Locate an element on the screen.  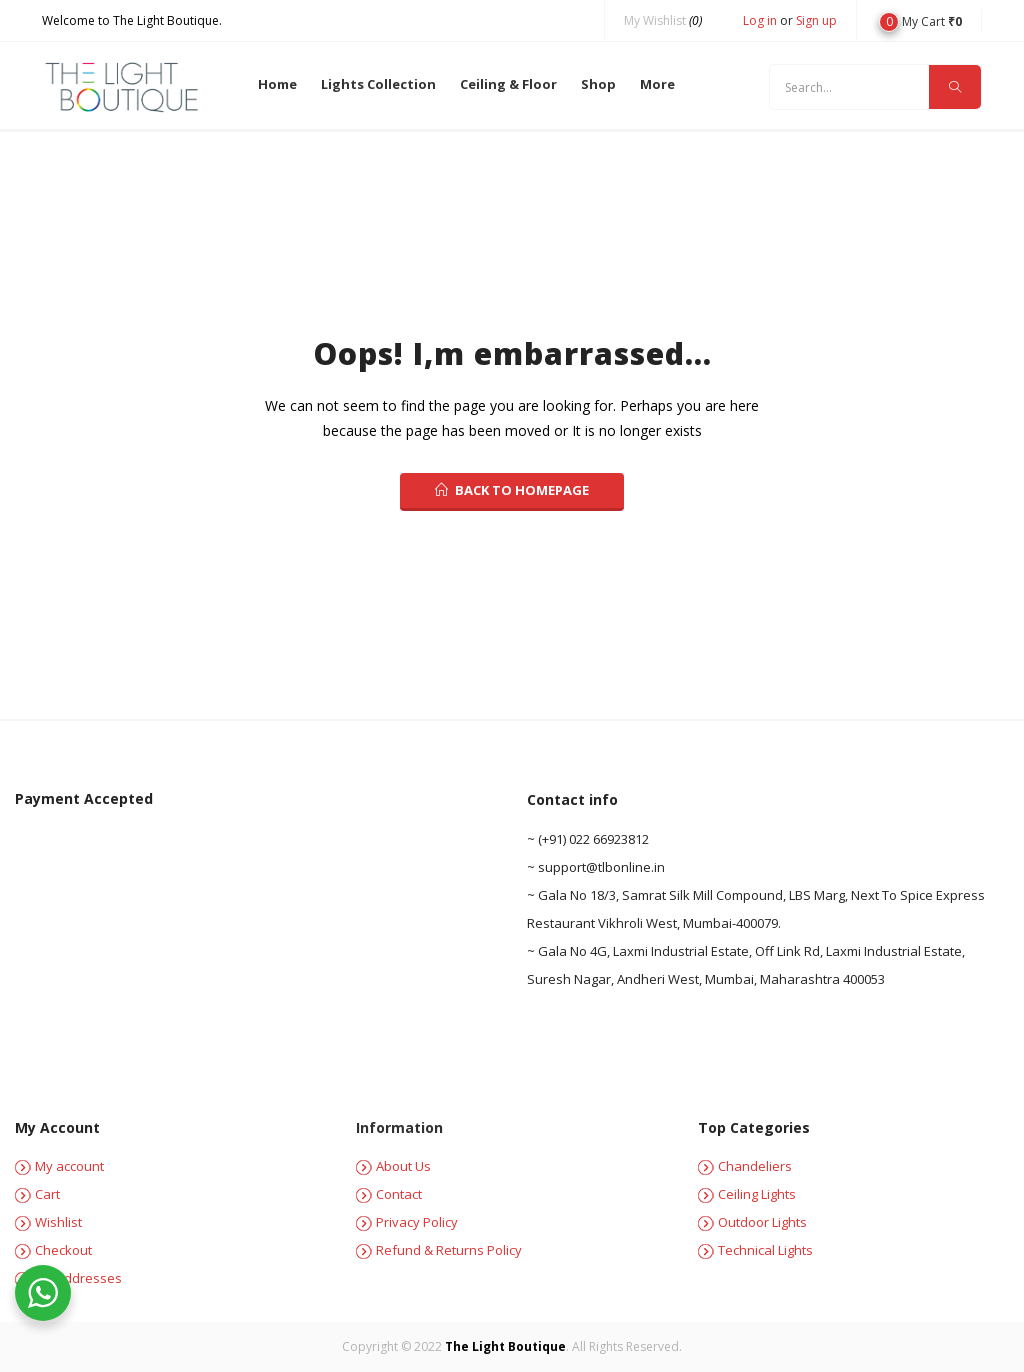
My account is located at coordinates (59, 1166).